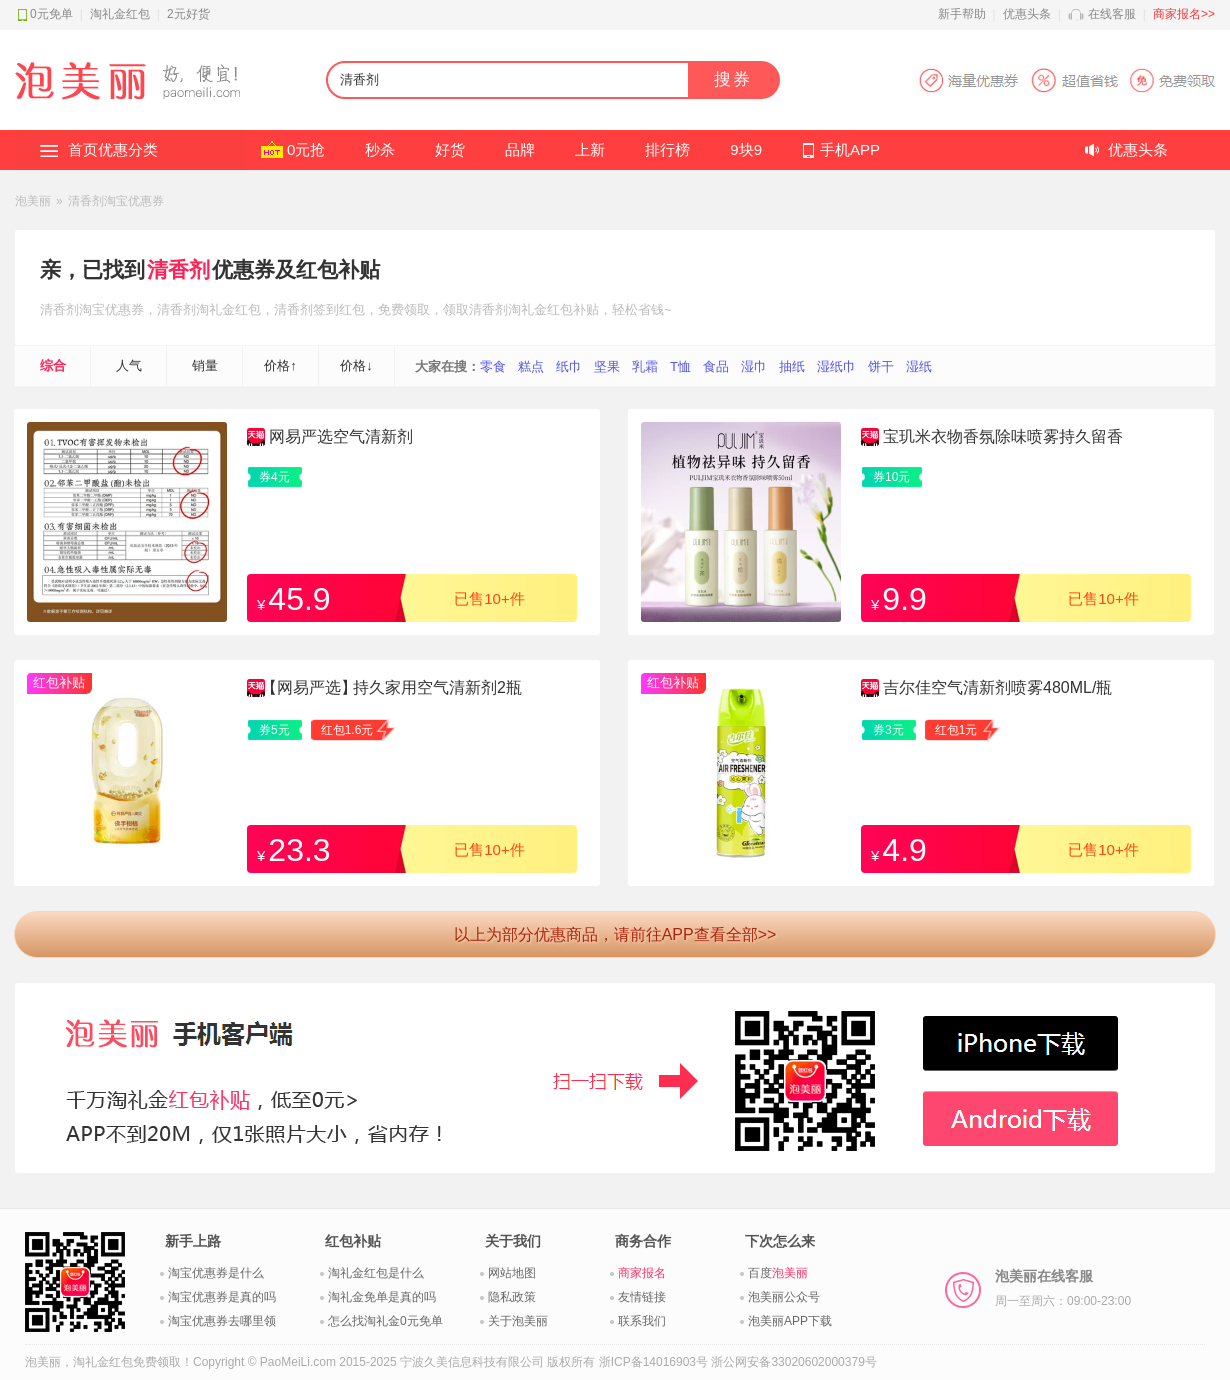  Describe the element at coordinates (113, 149) in the screenshot. I see `首页优惠分类` at that location.